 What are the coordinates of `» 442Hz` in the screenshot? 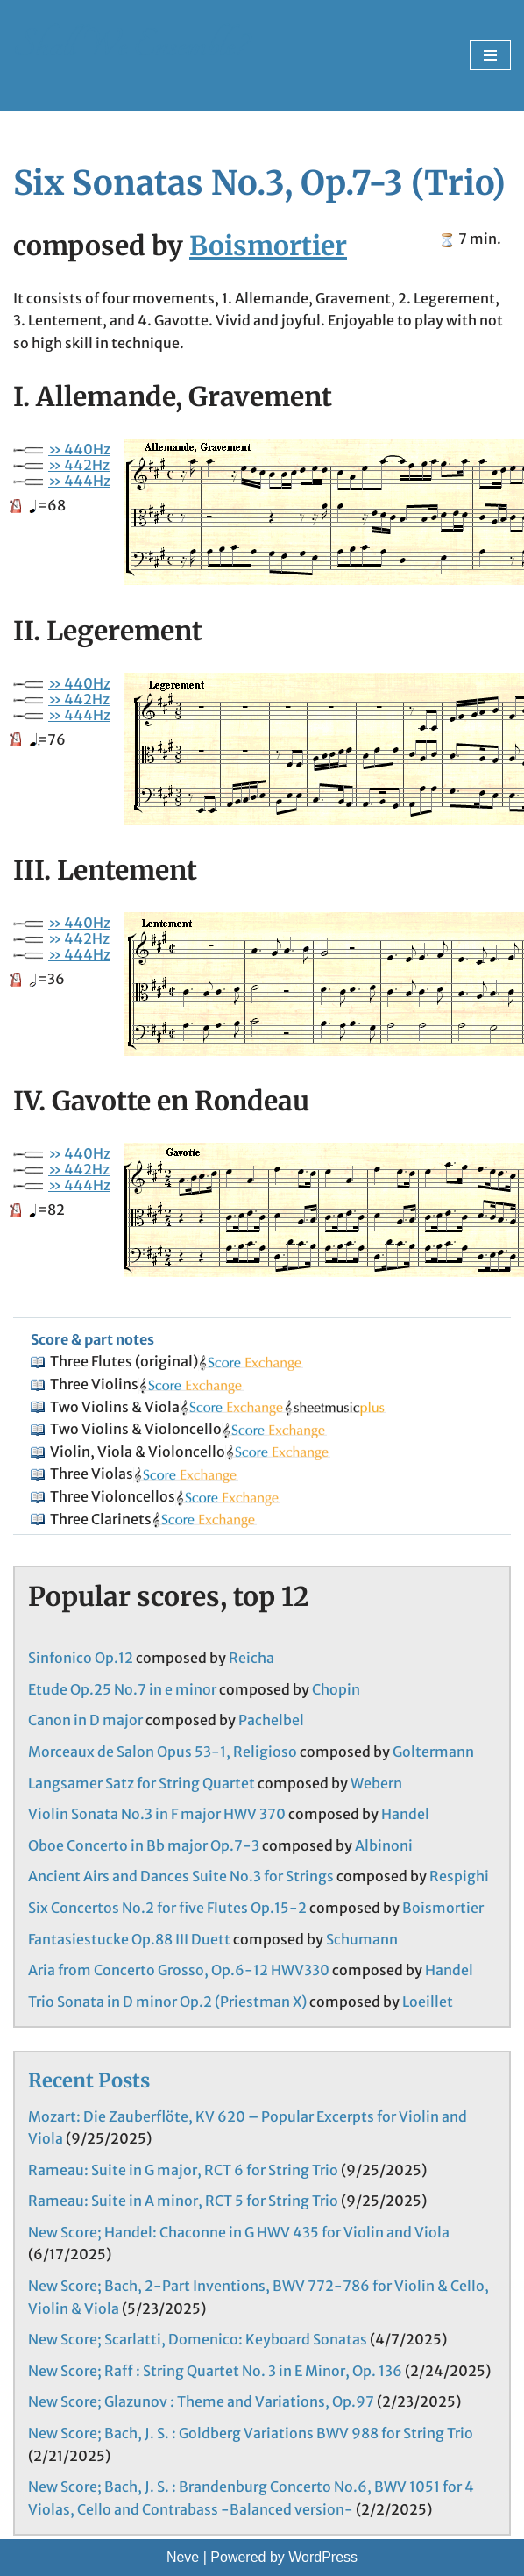 It's located at (79, 465).